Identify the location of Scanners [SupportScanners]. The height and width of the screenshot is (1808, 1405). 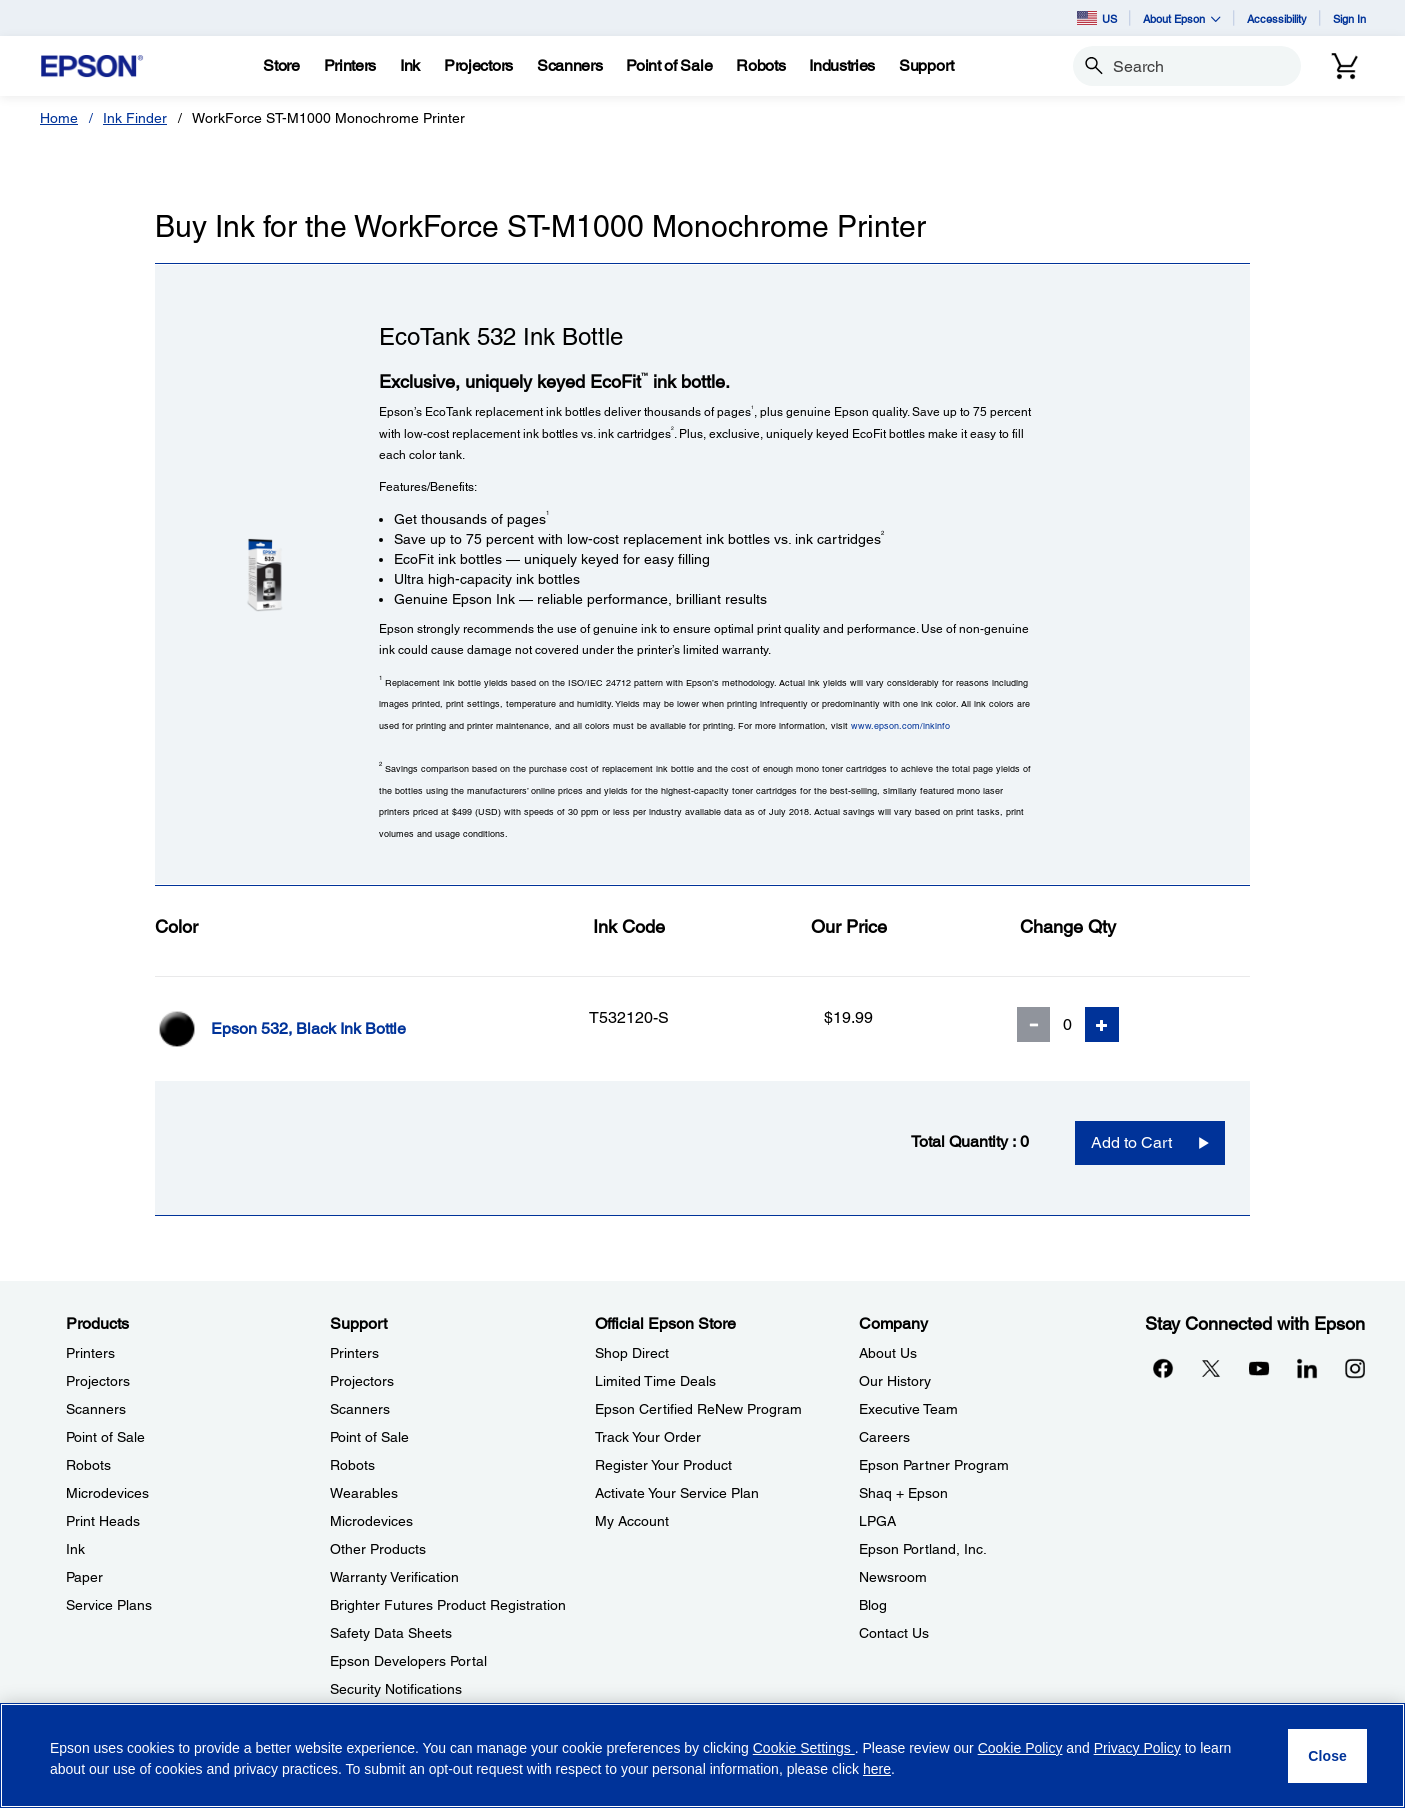
(360, 1409).